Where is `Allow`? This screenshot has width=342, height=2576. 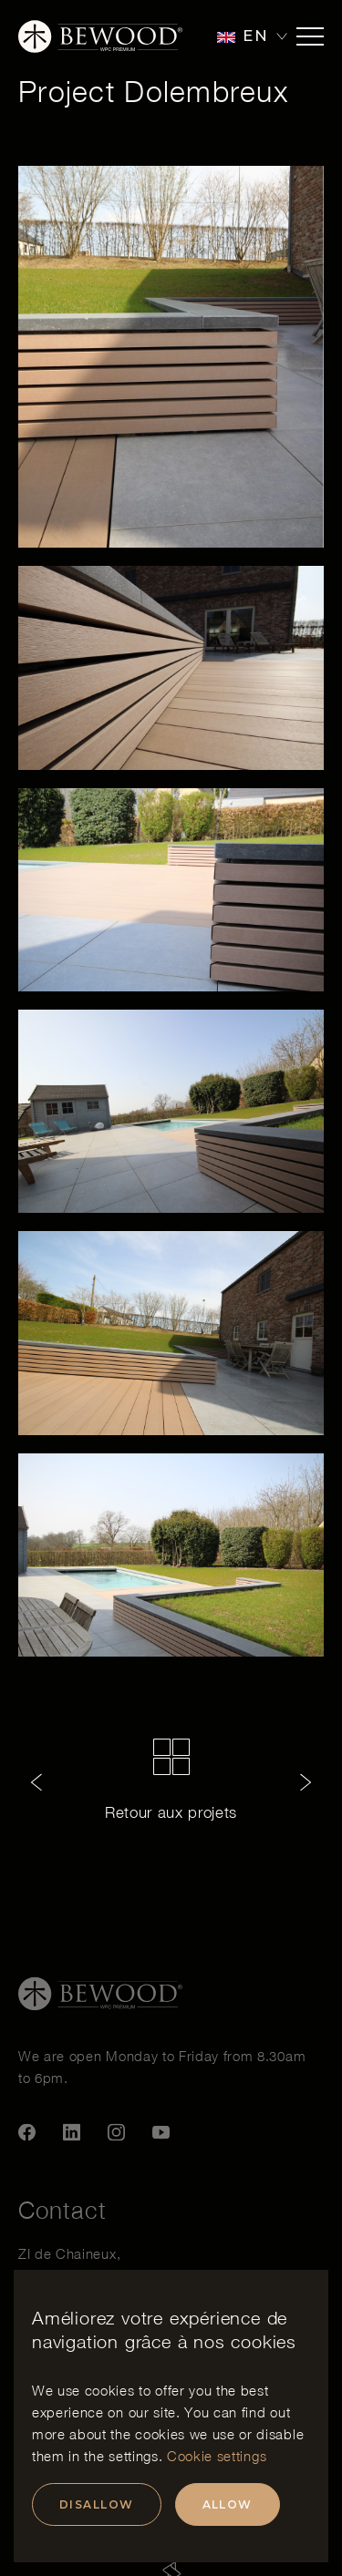
Allow is located at coordinates (227, 2504).